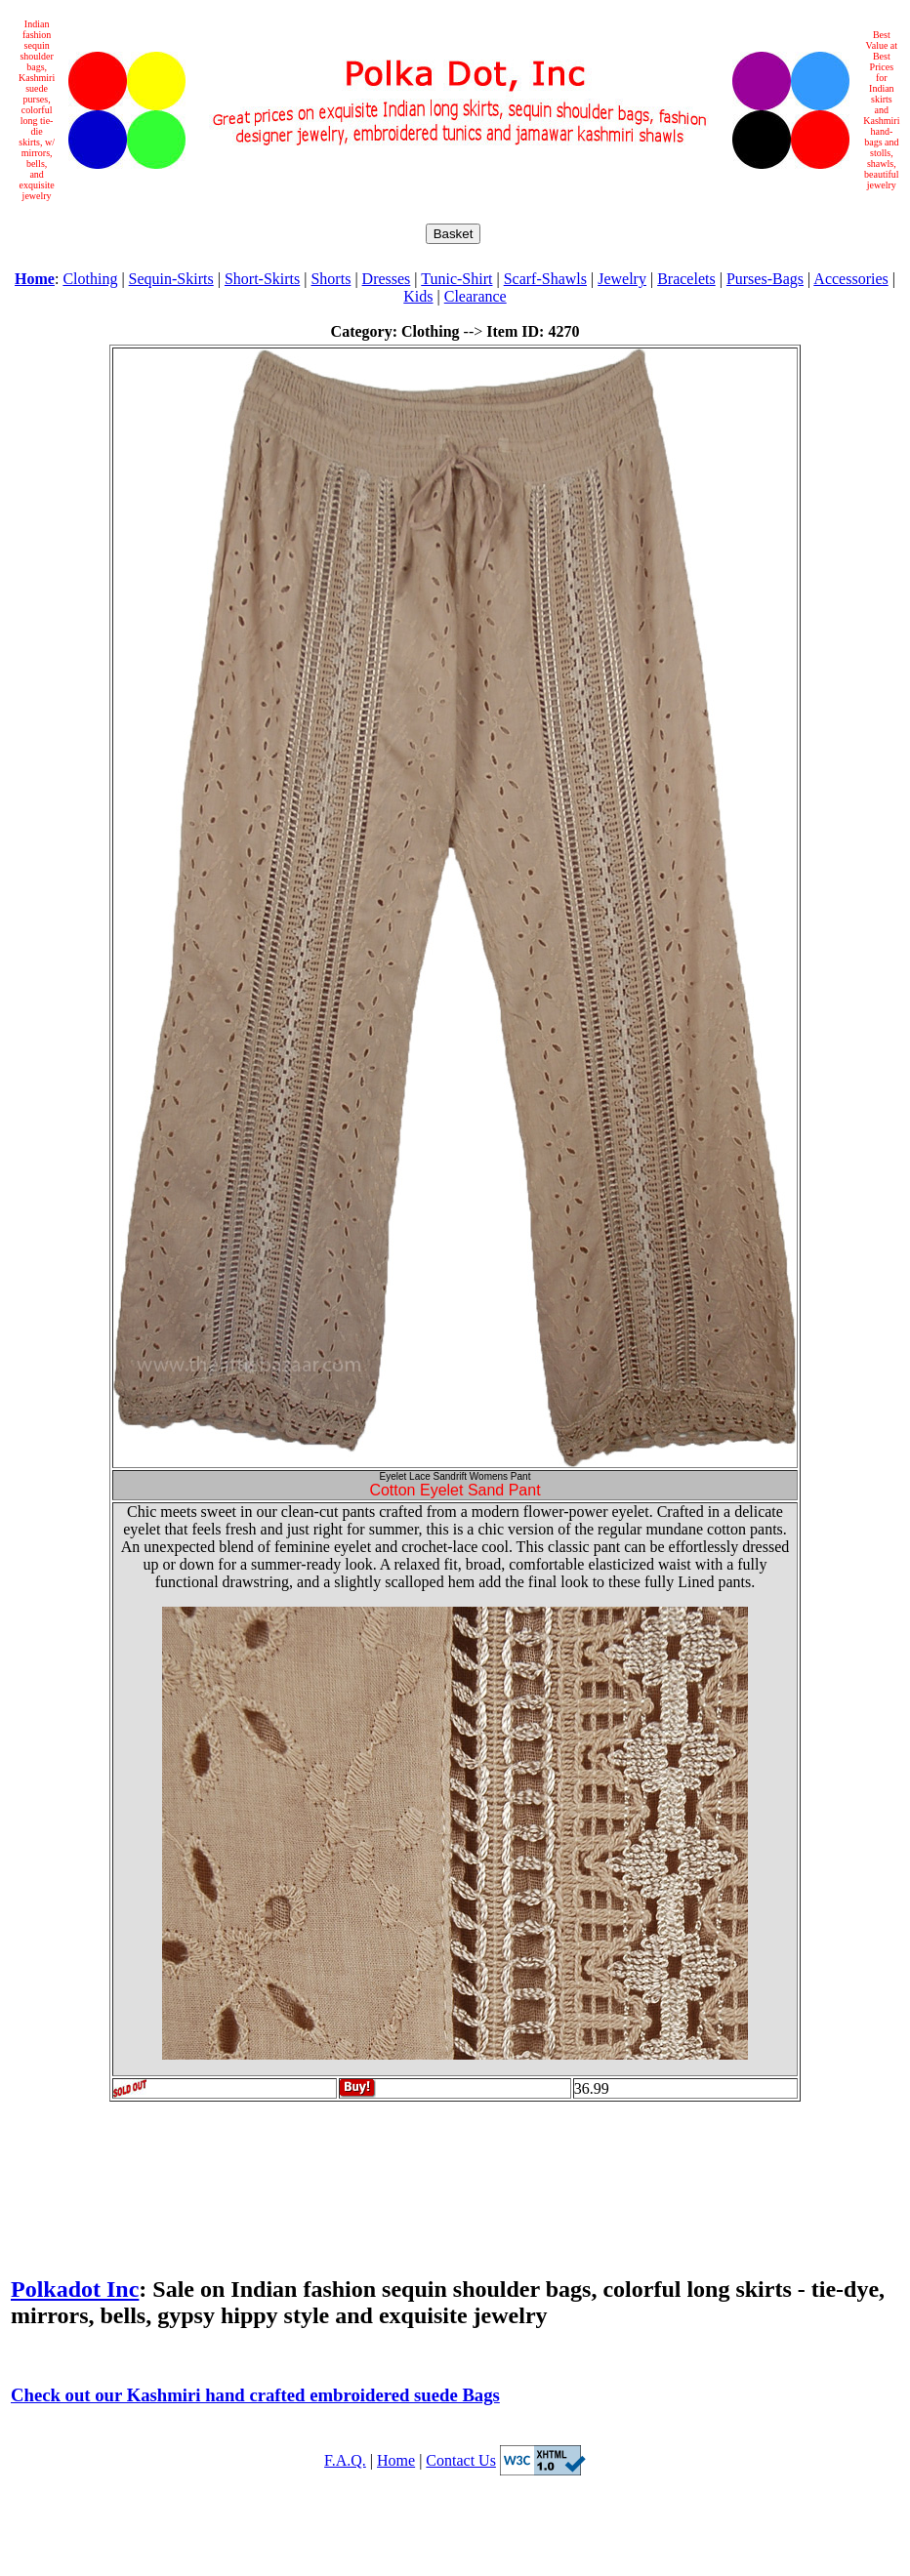  Describe the element at coordinates (75, 2289) in the screenshot. I see `Polkadot Inc` at that location.